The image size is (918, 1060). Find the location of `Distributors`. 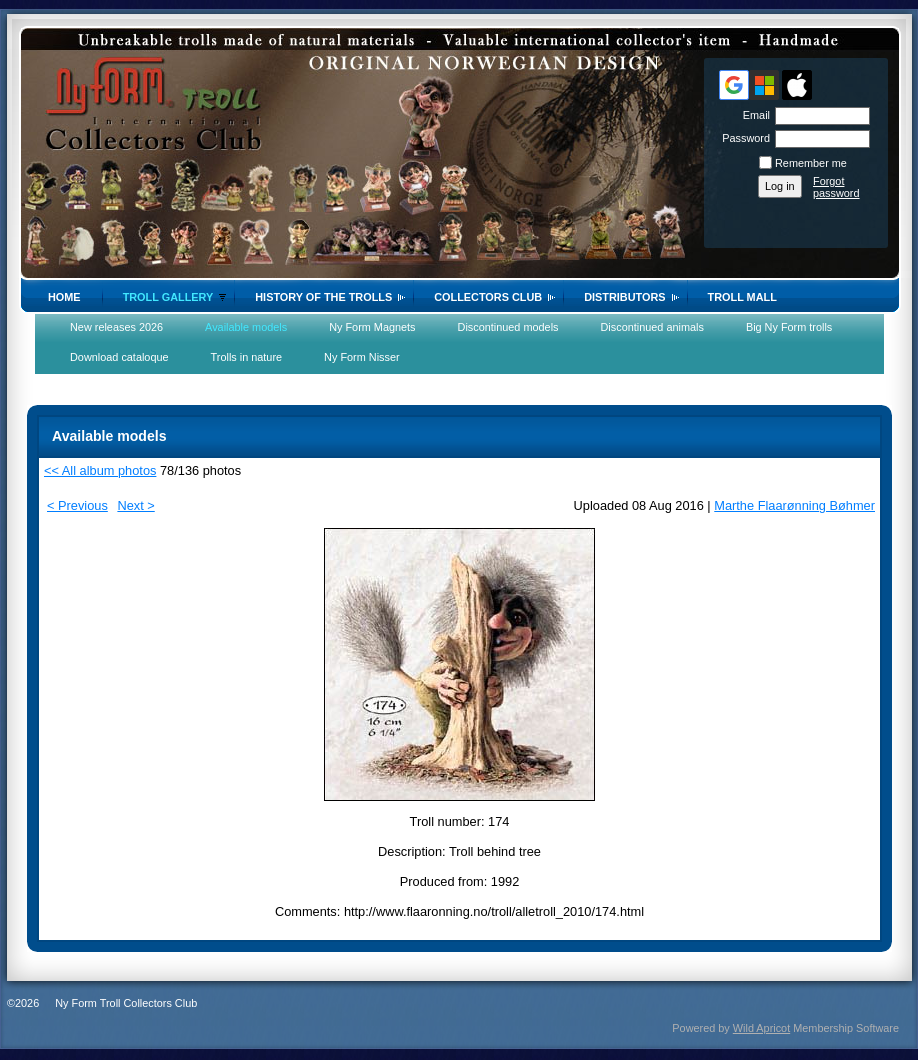

Distributors is located at coordinates (624, 297).